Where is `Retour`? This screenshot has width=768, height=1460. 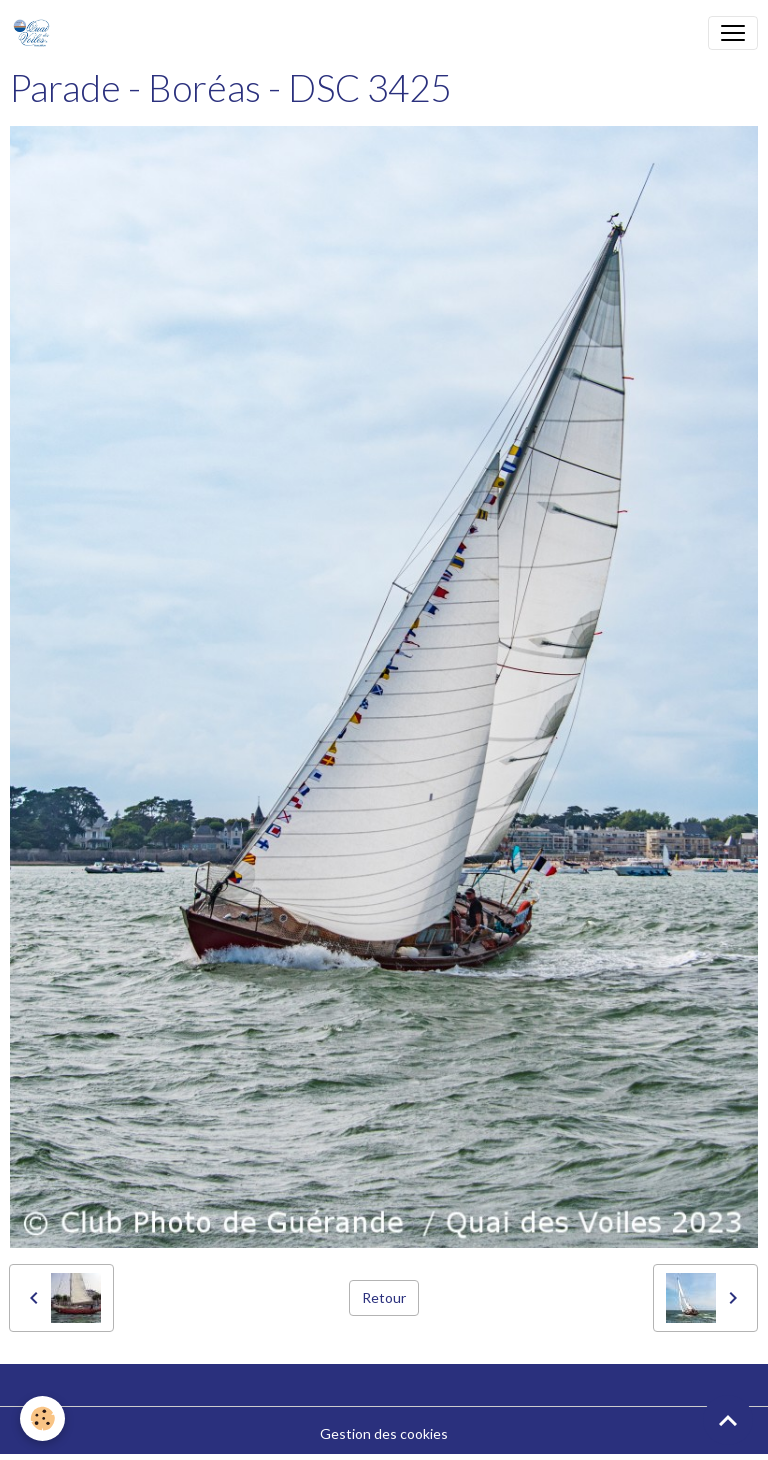 Retour is located at coordinates (384, 1297).